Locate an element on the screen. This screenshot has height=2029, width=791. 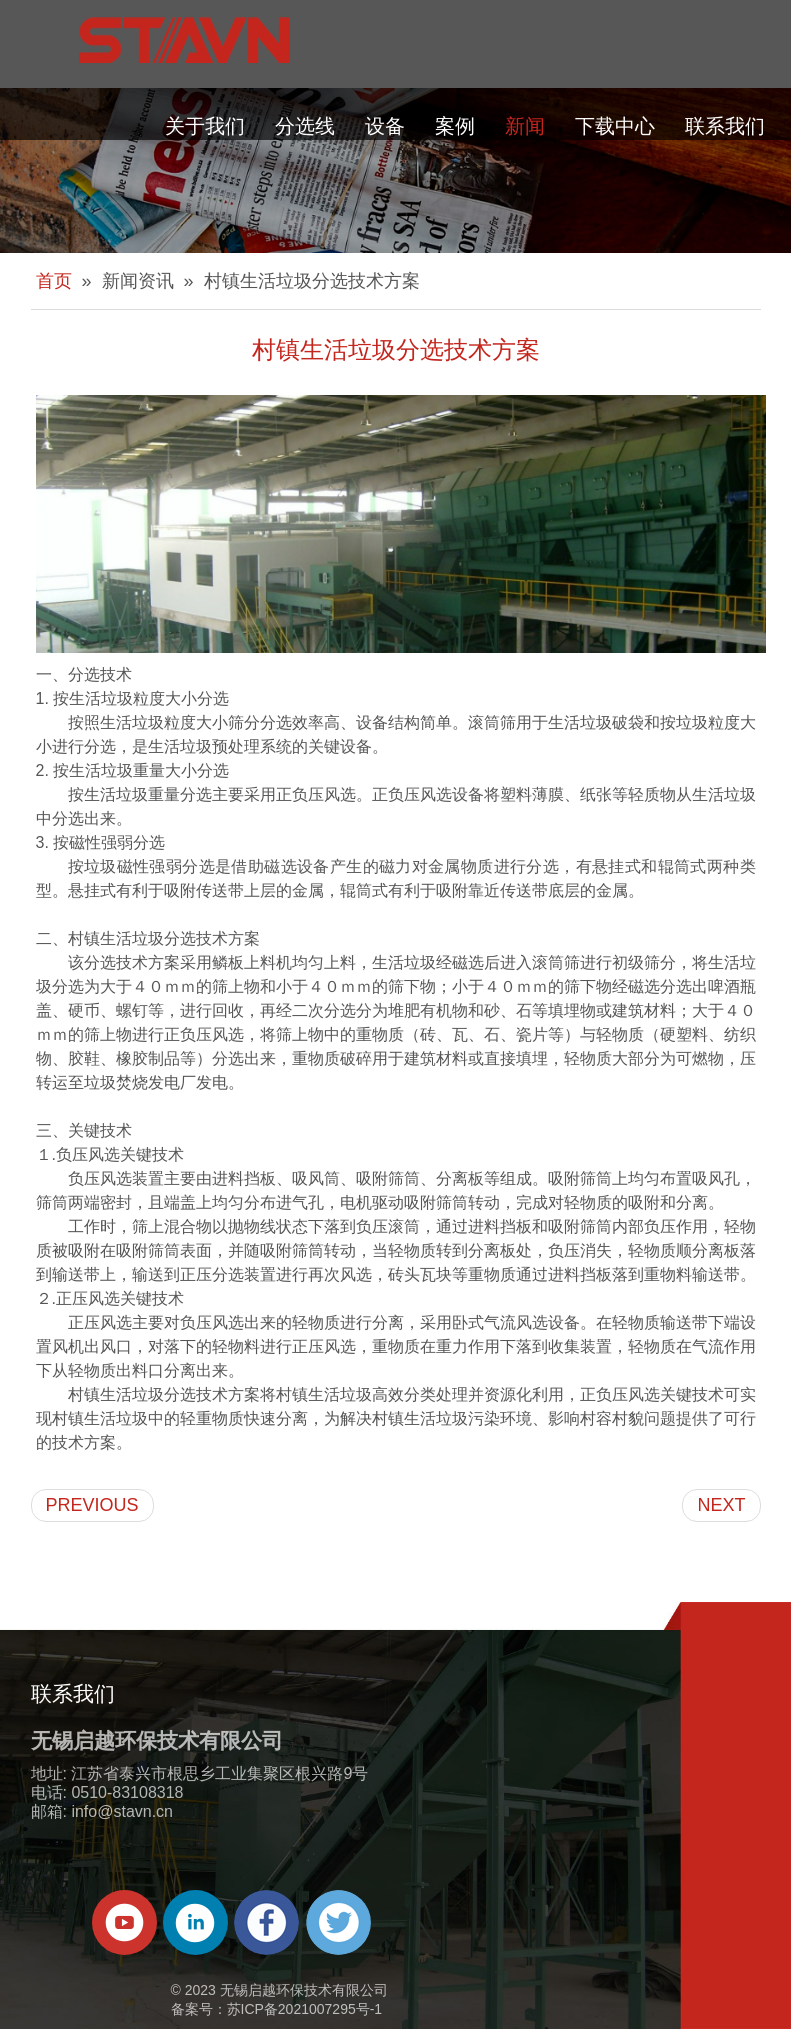
[Youtube] is located at coordinates (124, 1922).